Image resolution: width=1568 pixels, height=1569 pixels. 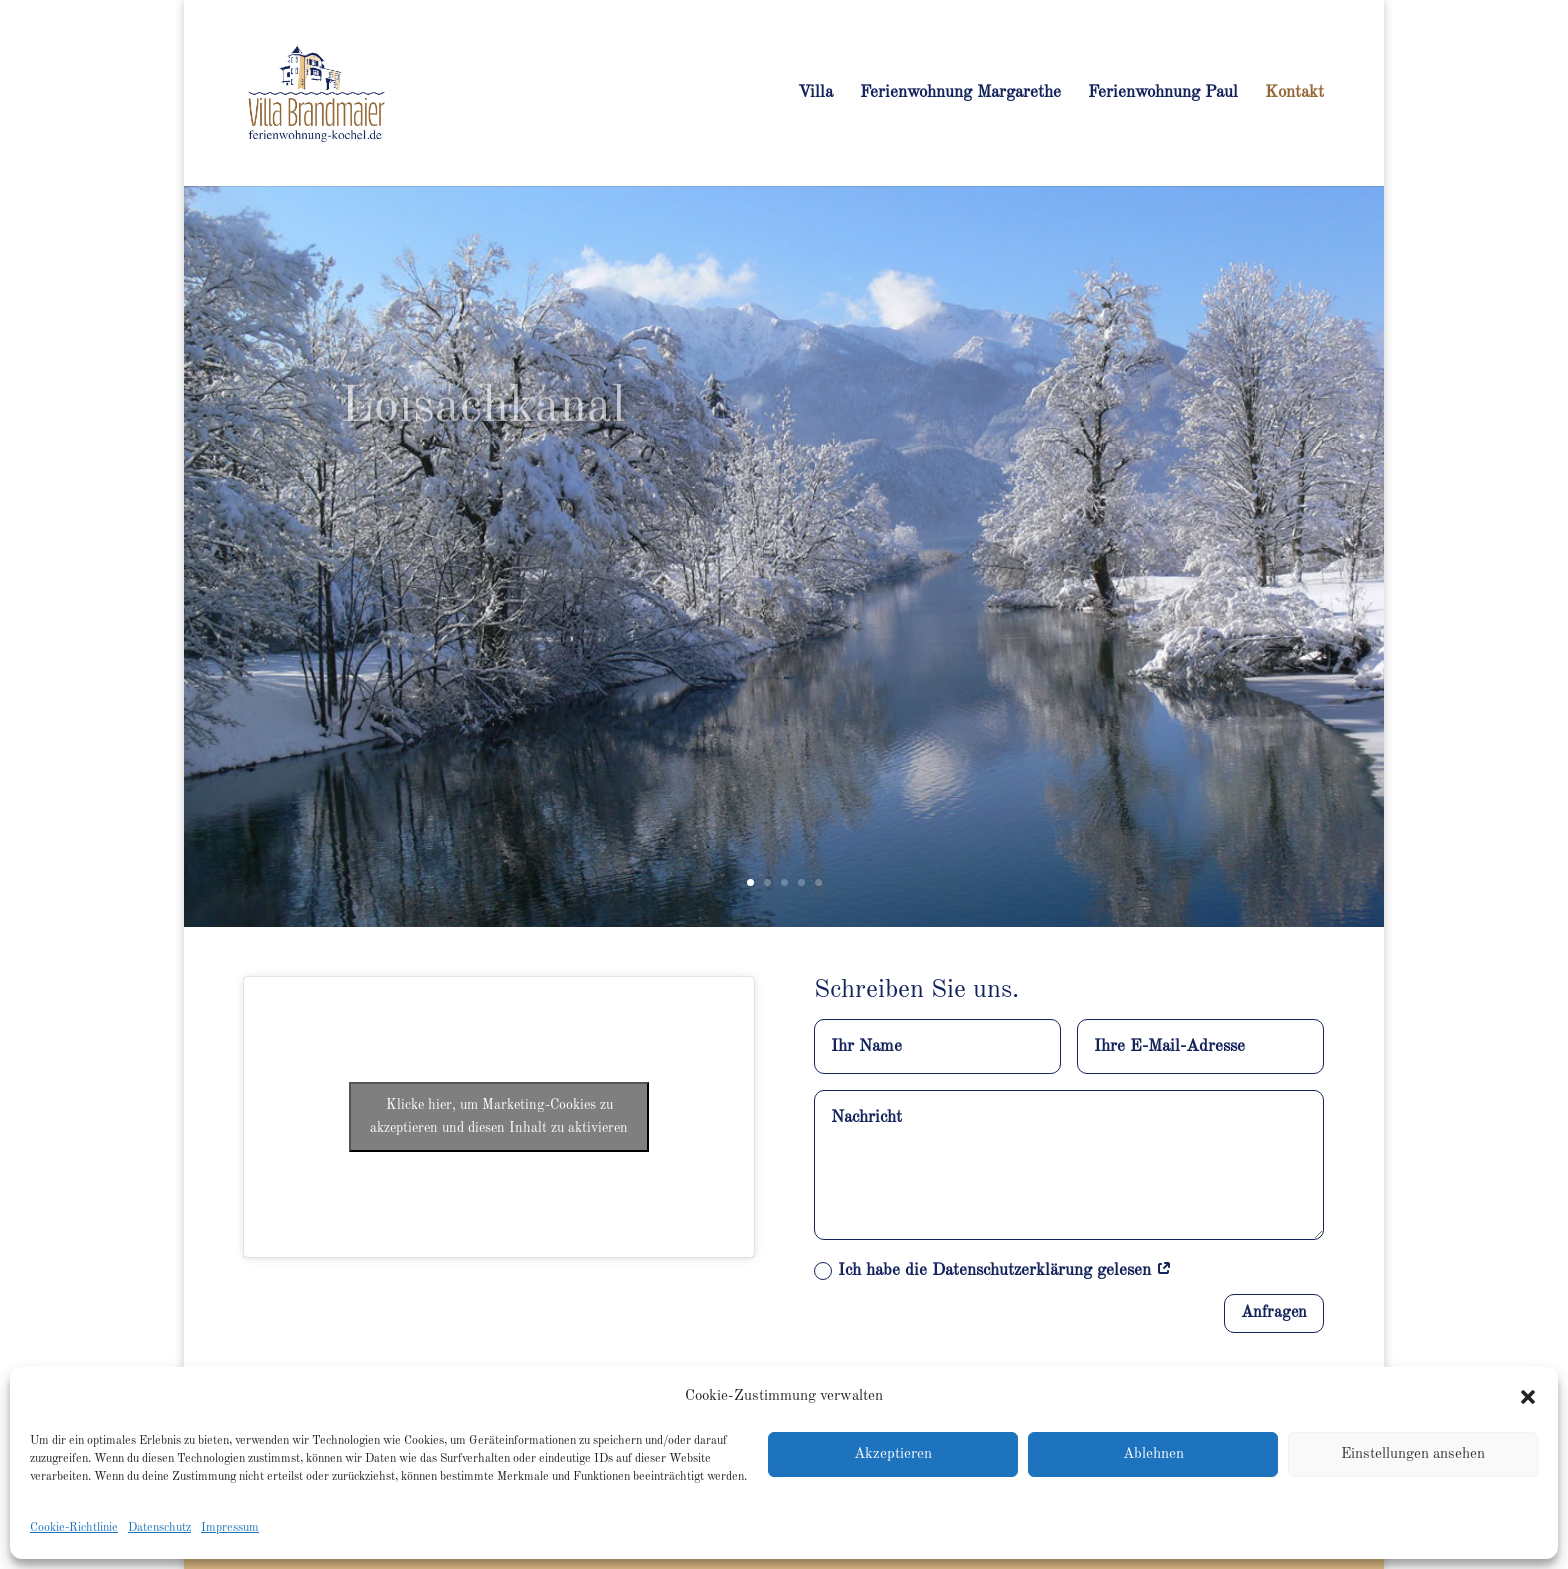 I want to click on Ferienwohnung Paul, so click(x=1163, y=93).